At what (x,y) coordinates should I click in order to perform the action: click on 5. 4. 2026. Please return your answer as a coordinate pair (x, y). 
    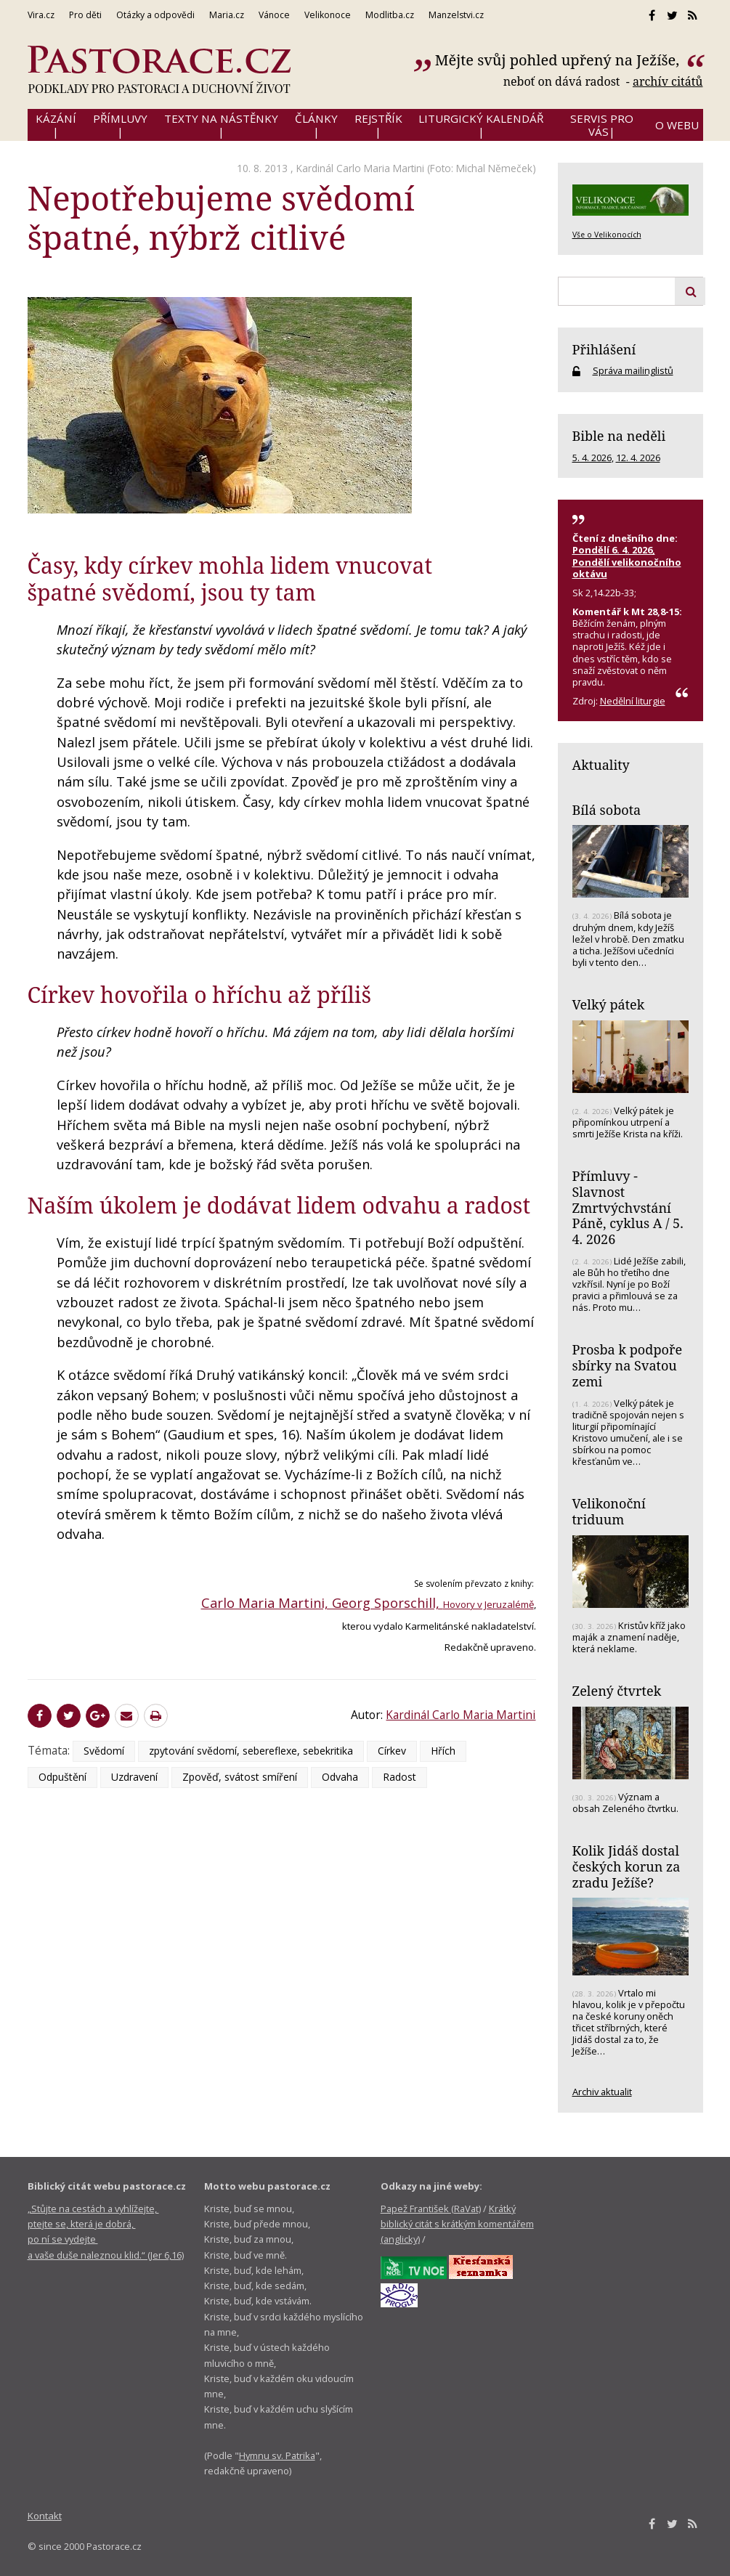
    Looking at the image, I should click on (592, 457).